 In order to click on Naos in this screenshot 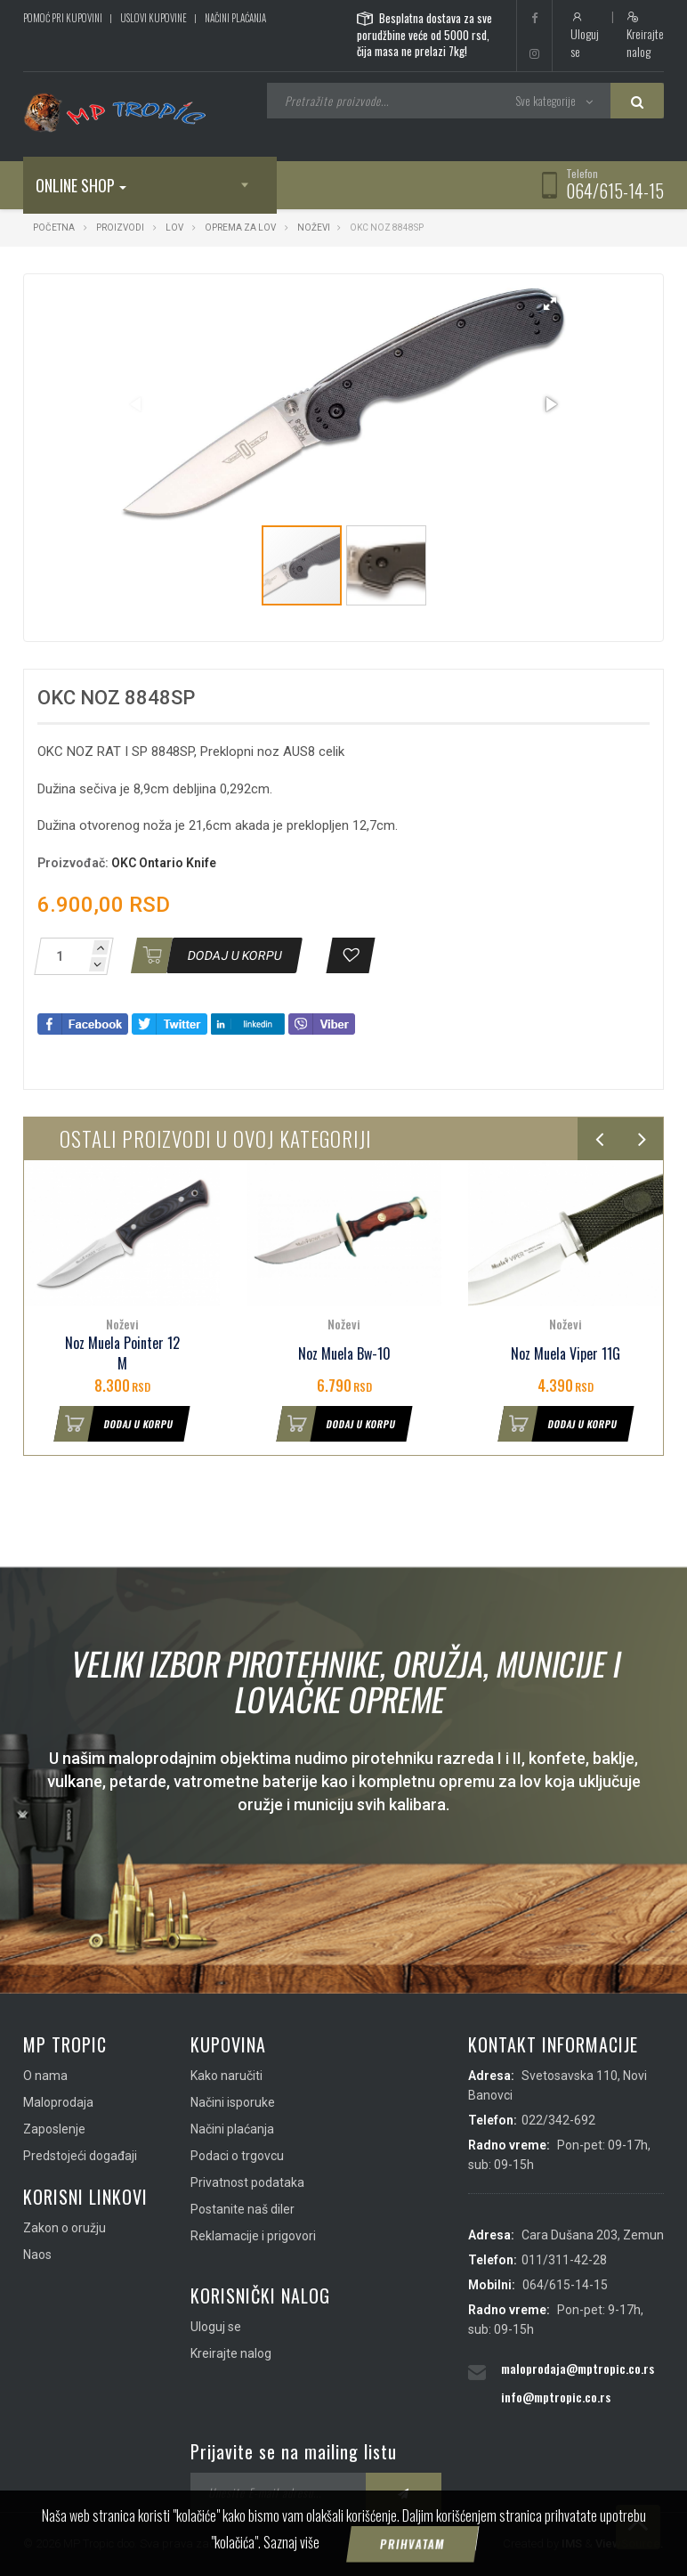, I will do `click(37, 2254)`.